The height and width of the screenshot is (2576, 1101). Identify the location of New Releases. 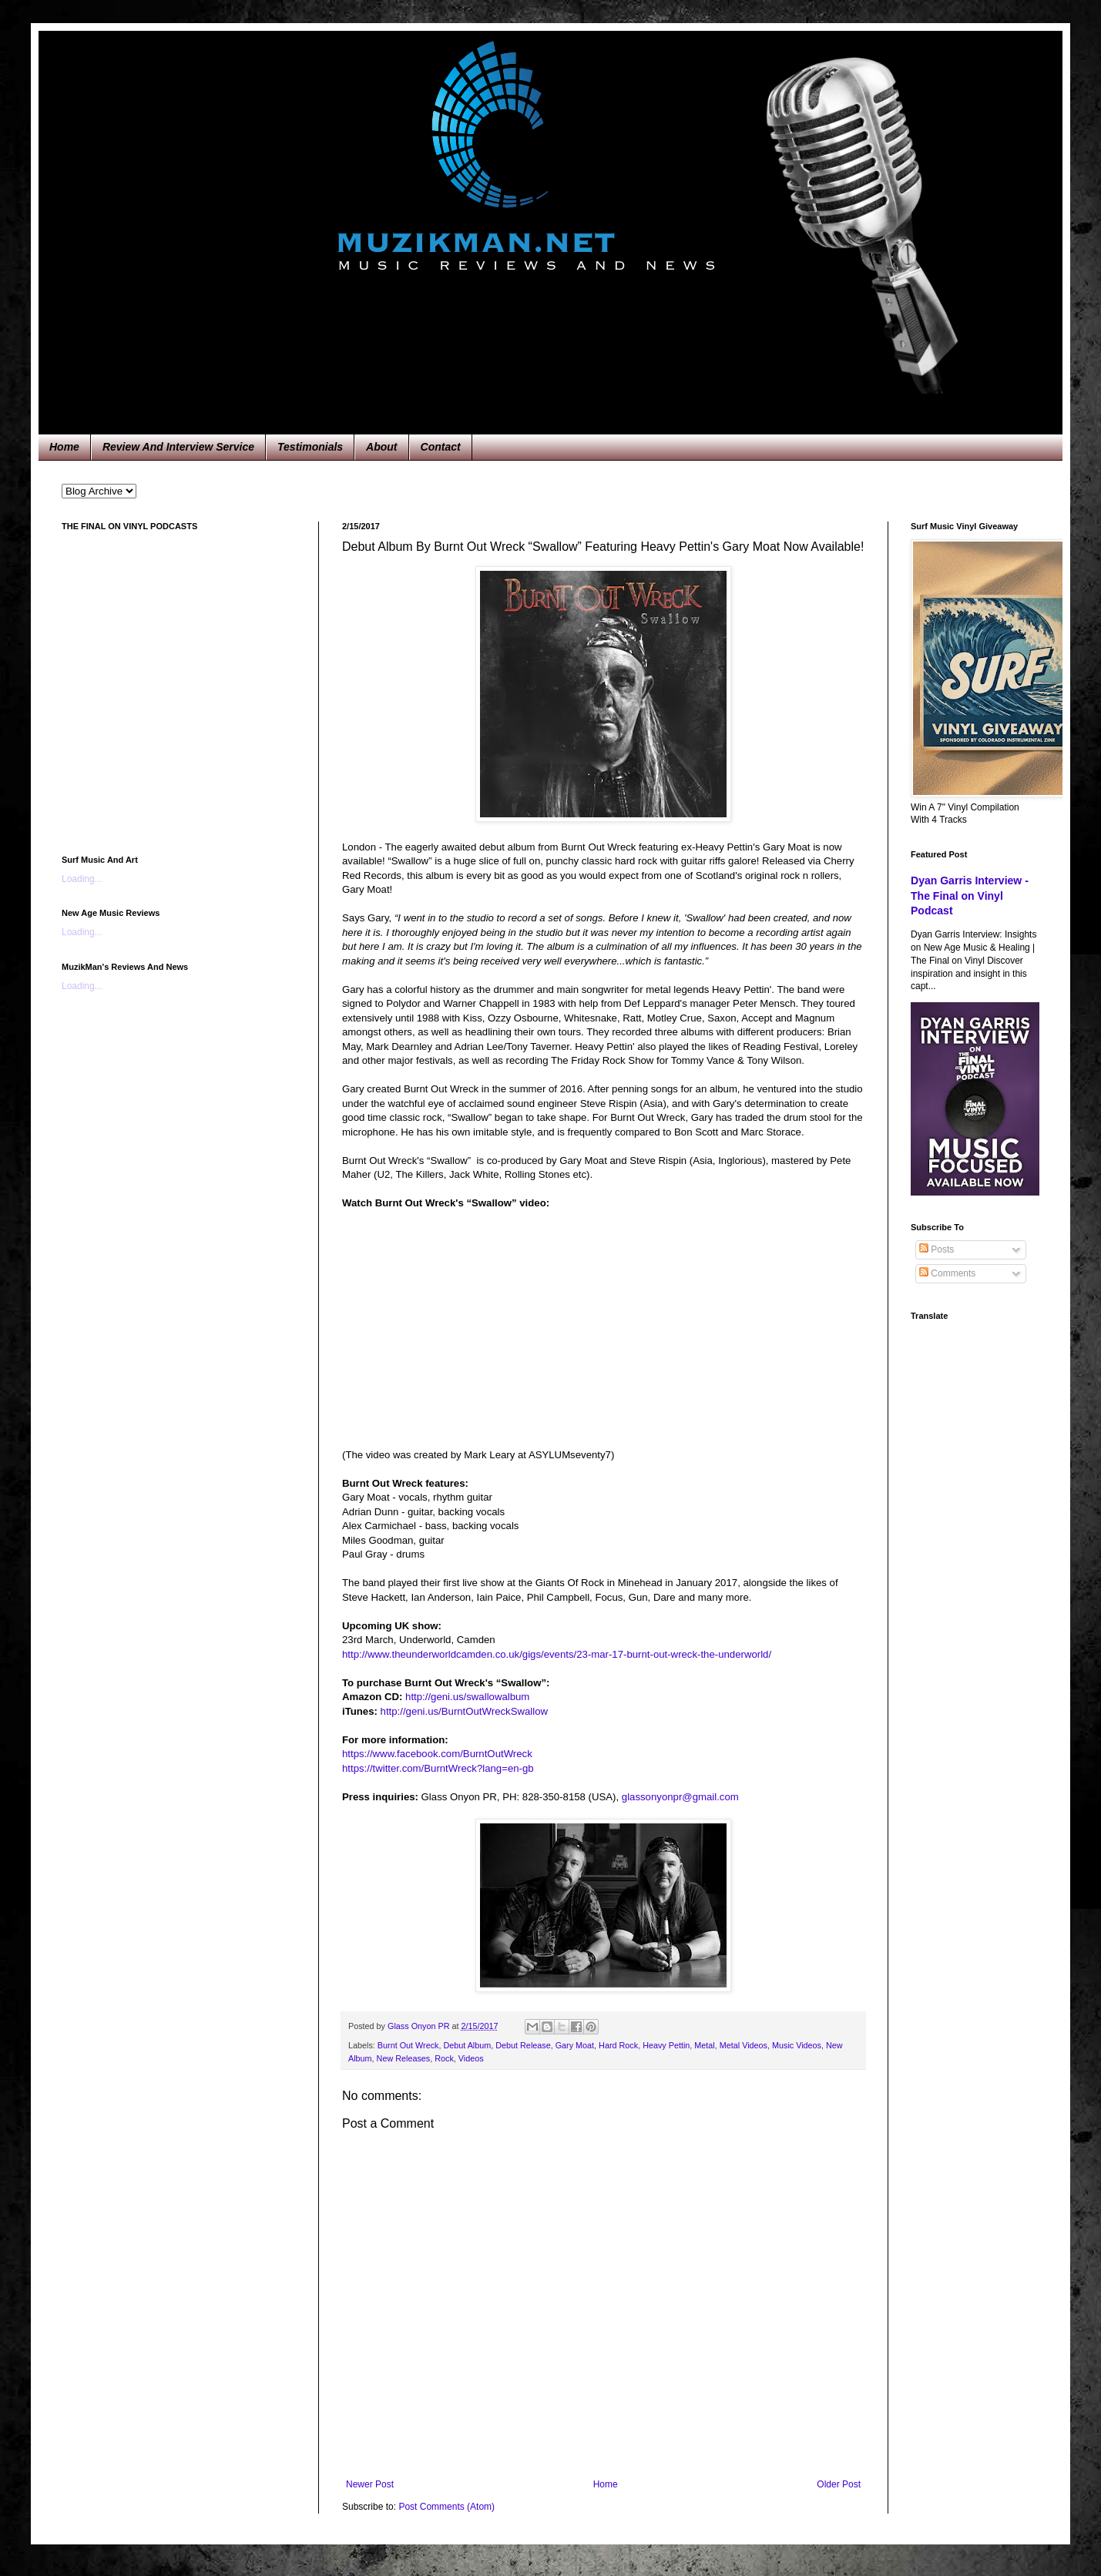
(404, 2058).